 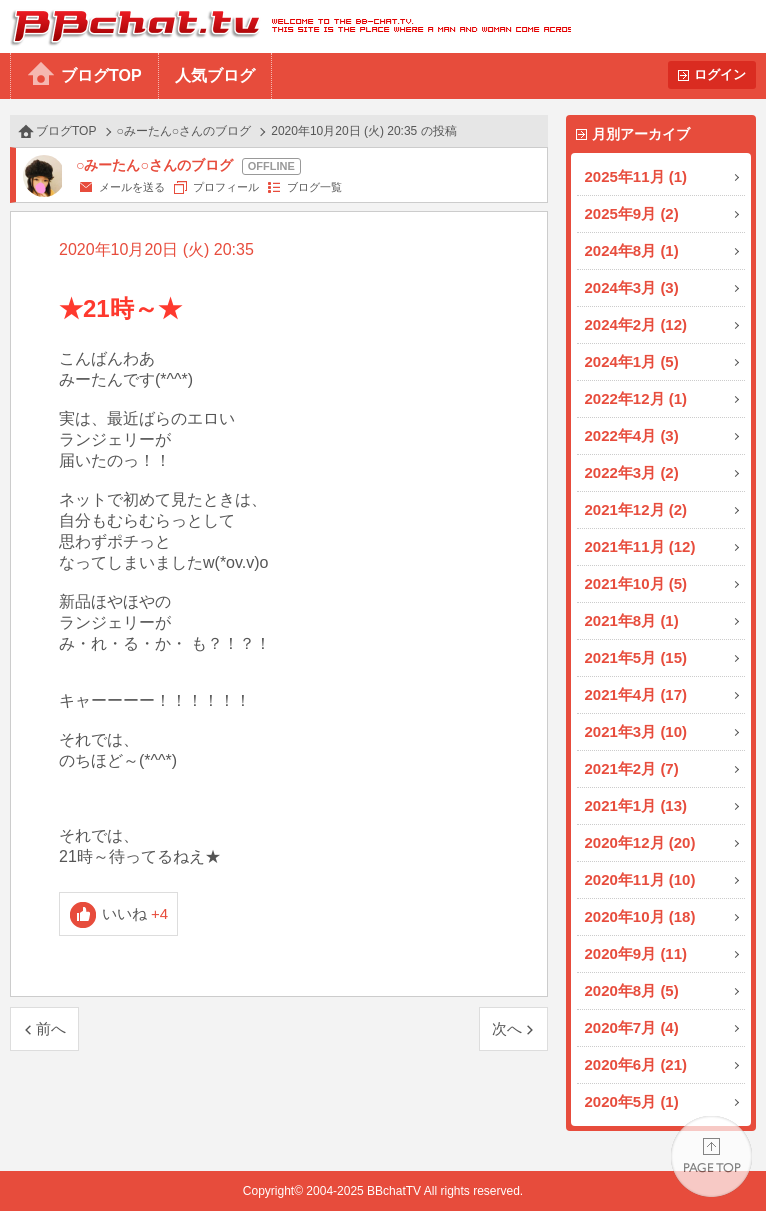 I want to click on 2021年10月 (5), so click(x=636, y=583).